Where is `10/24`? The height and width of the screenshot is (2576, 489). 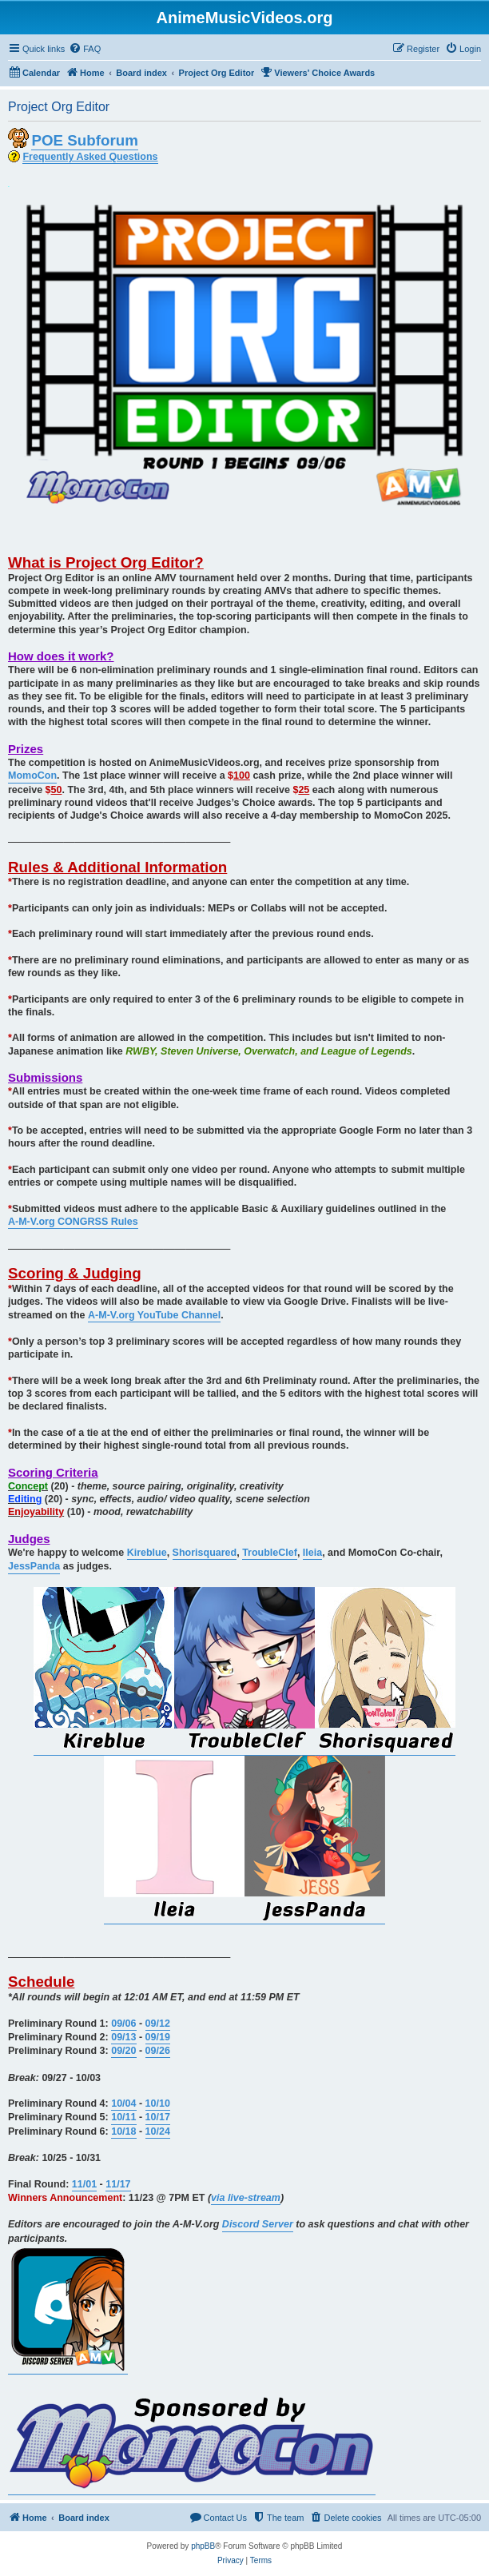 10/24 is located at coordinates (157, 2131).